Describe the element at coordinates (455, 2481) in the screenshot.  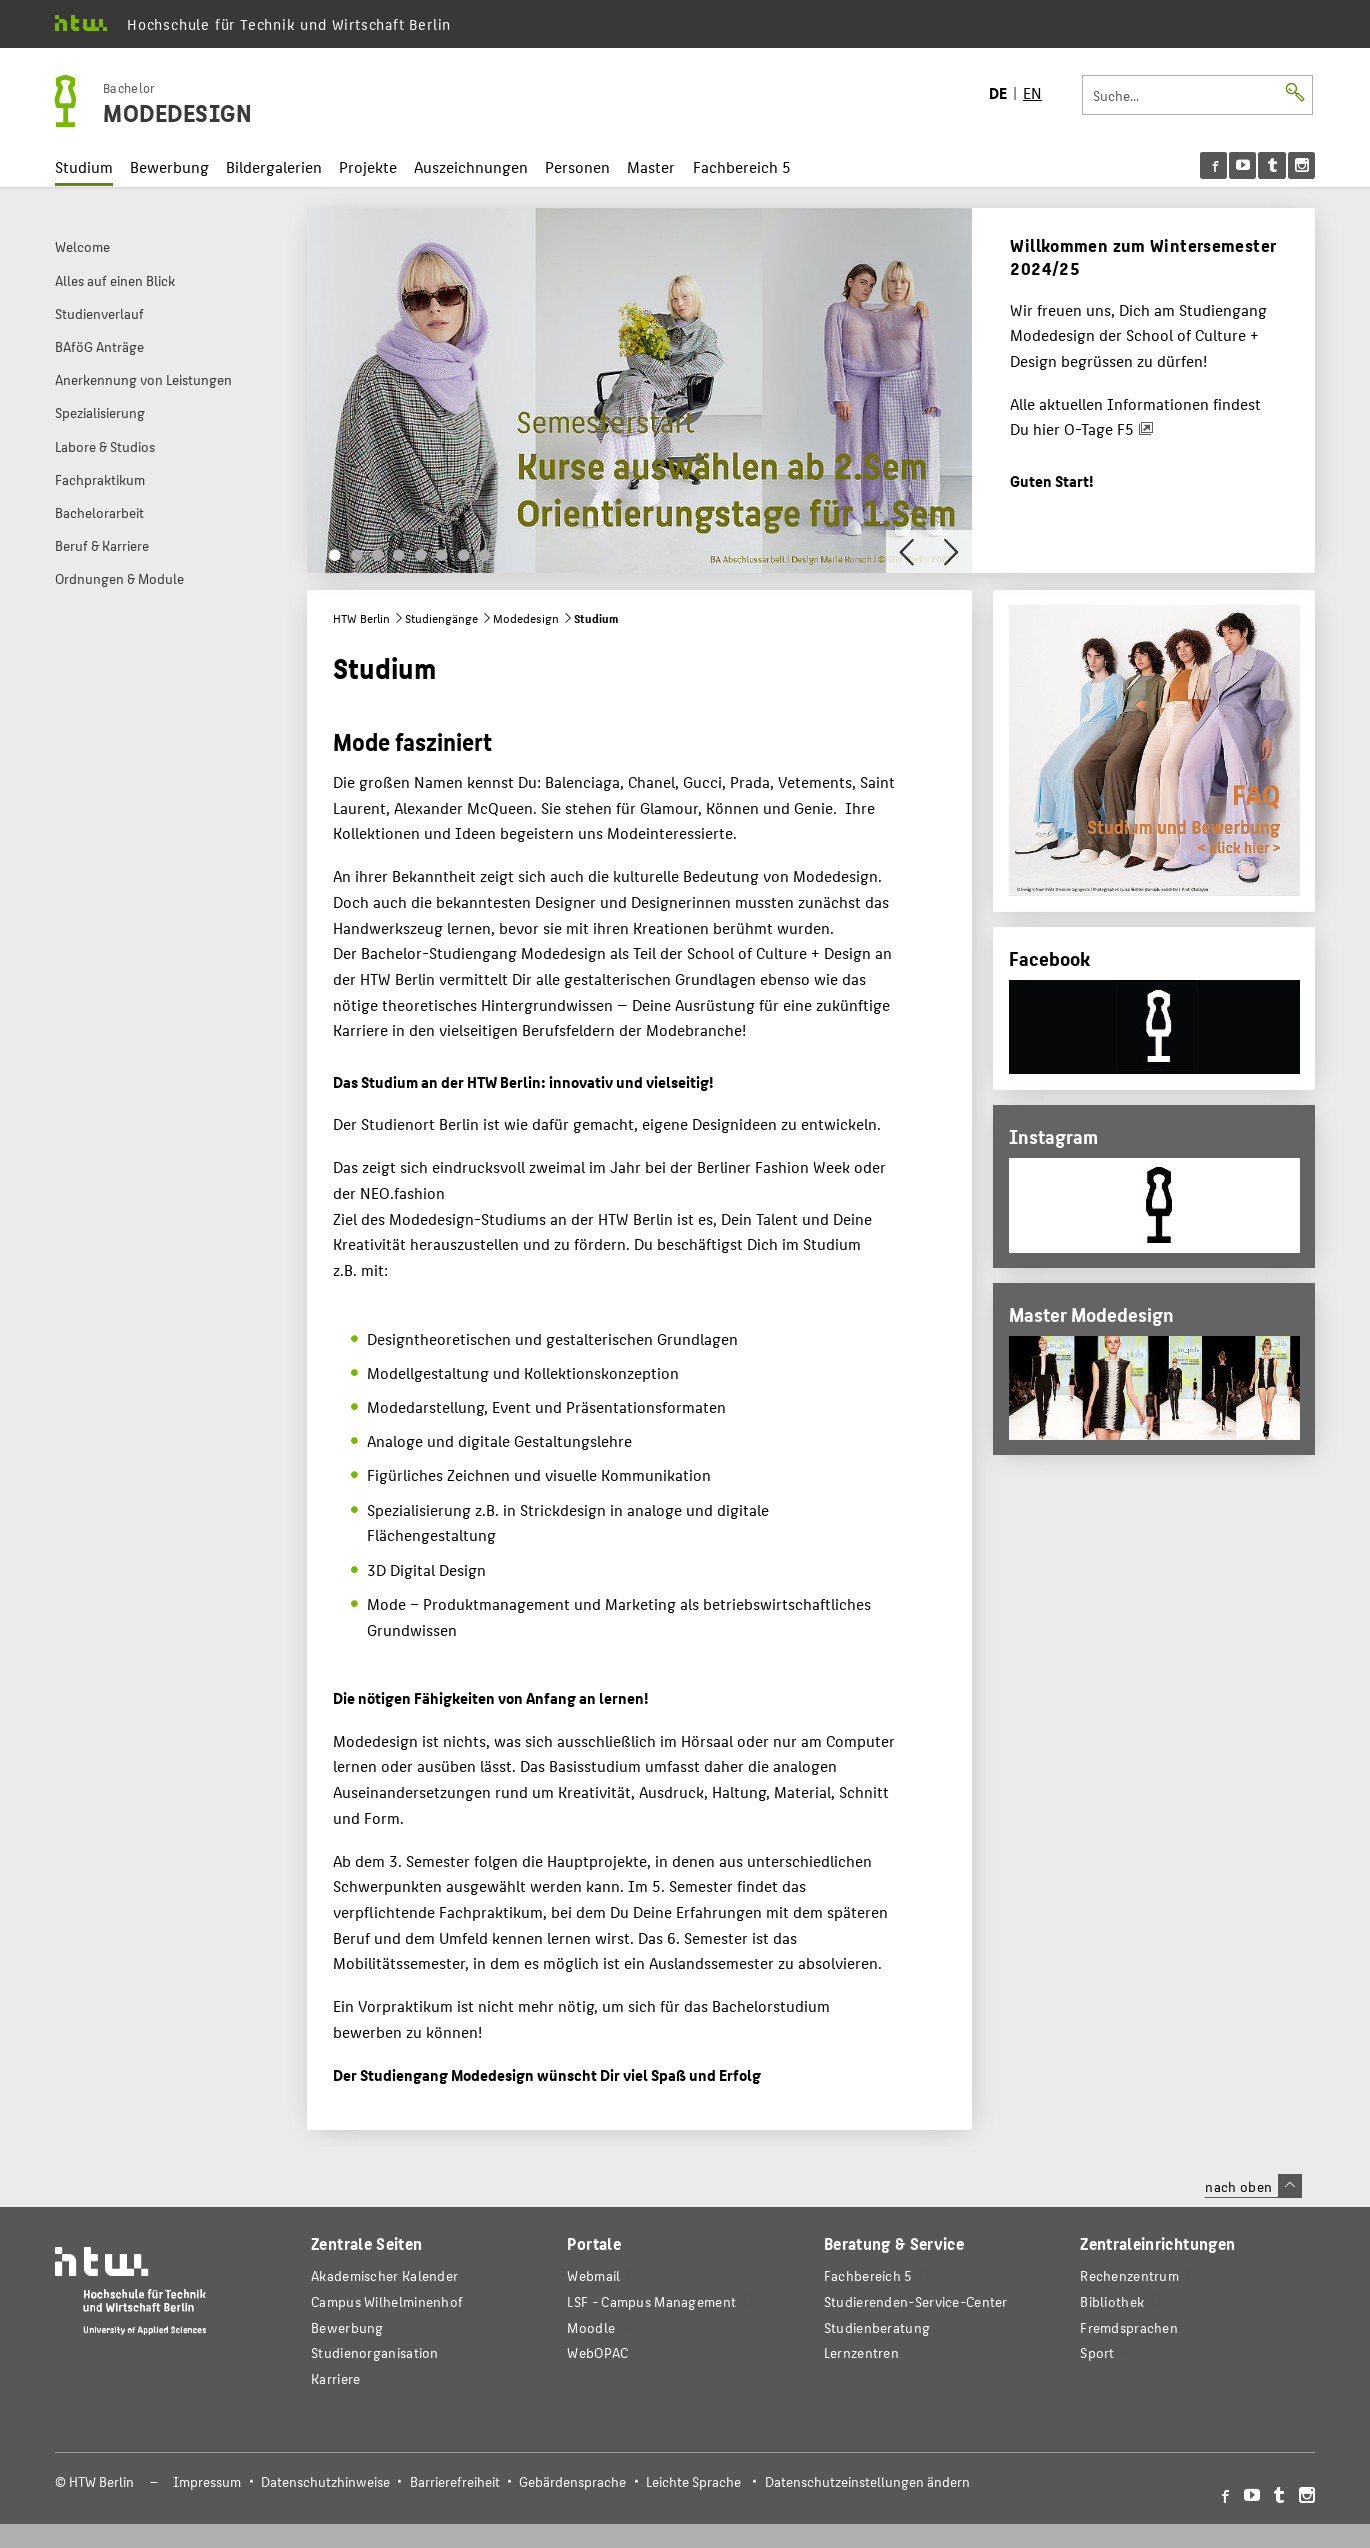
I see `Barrierefreiheit` at that location.